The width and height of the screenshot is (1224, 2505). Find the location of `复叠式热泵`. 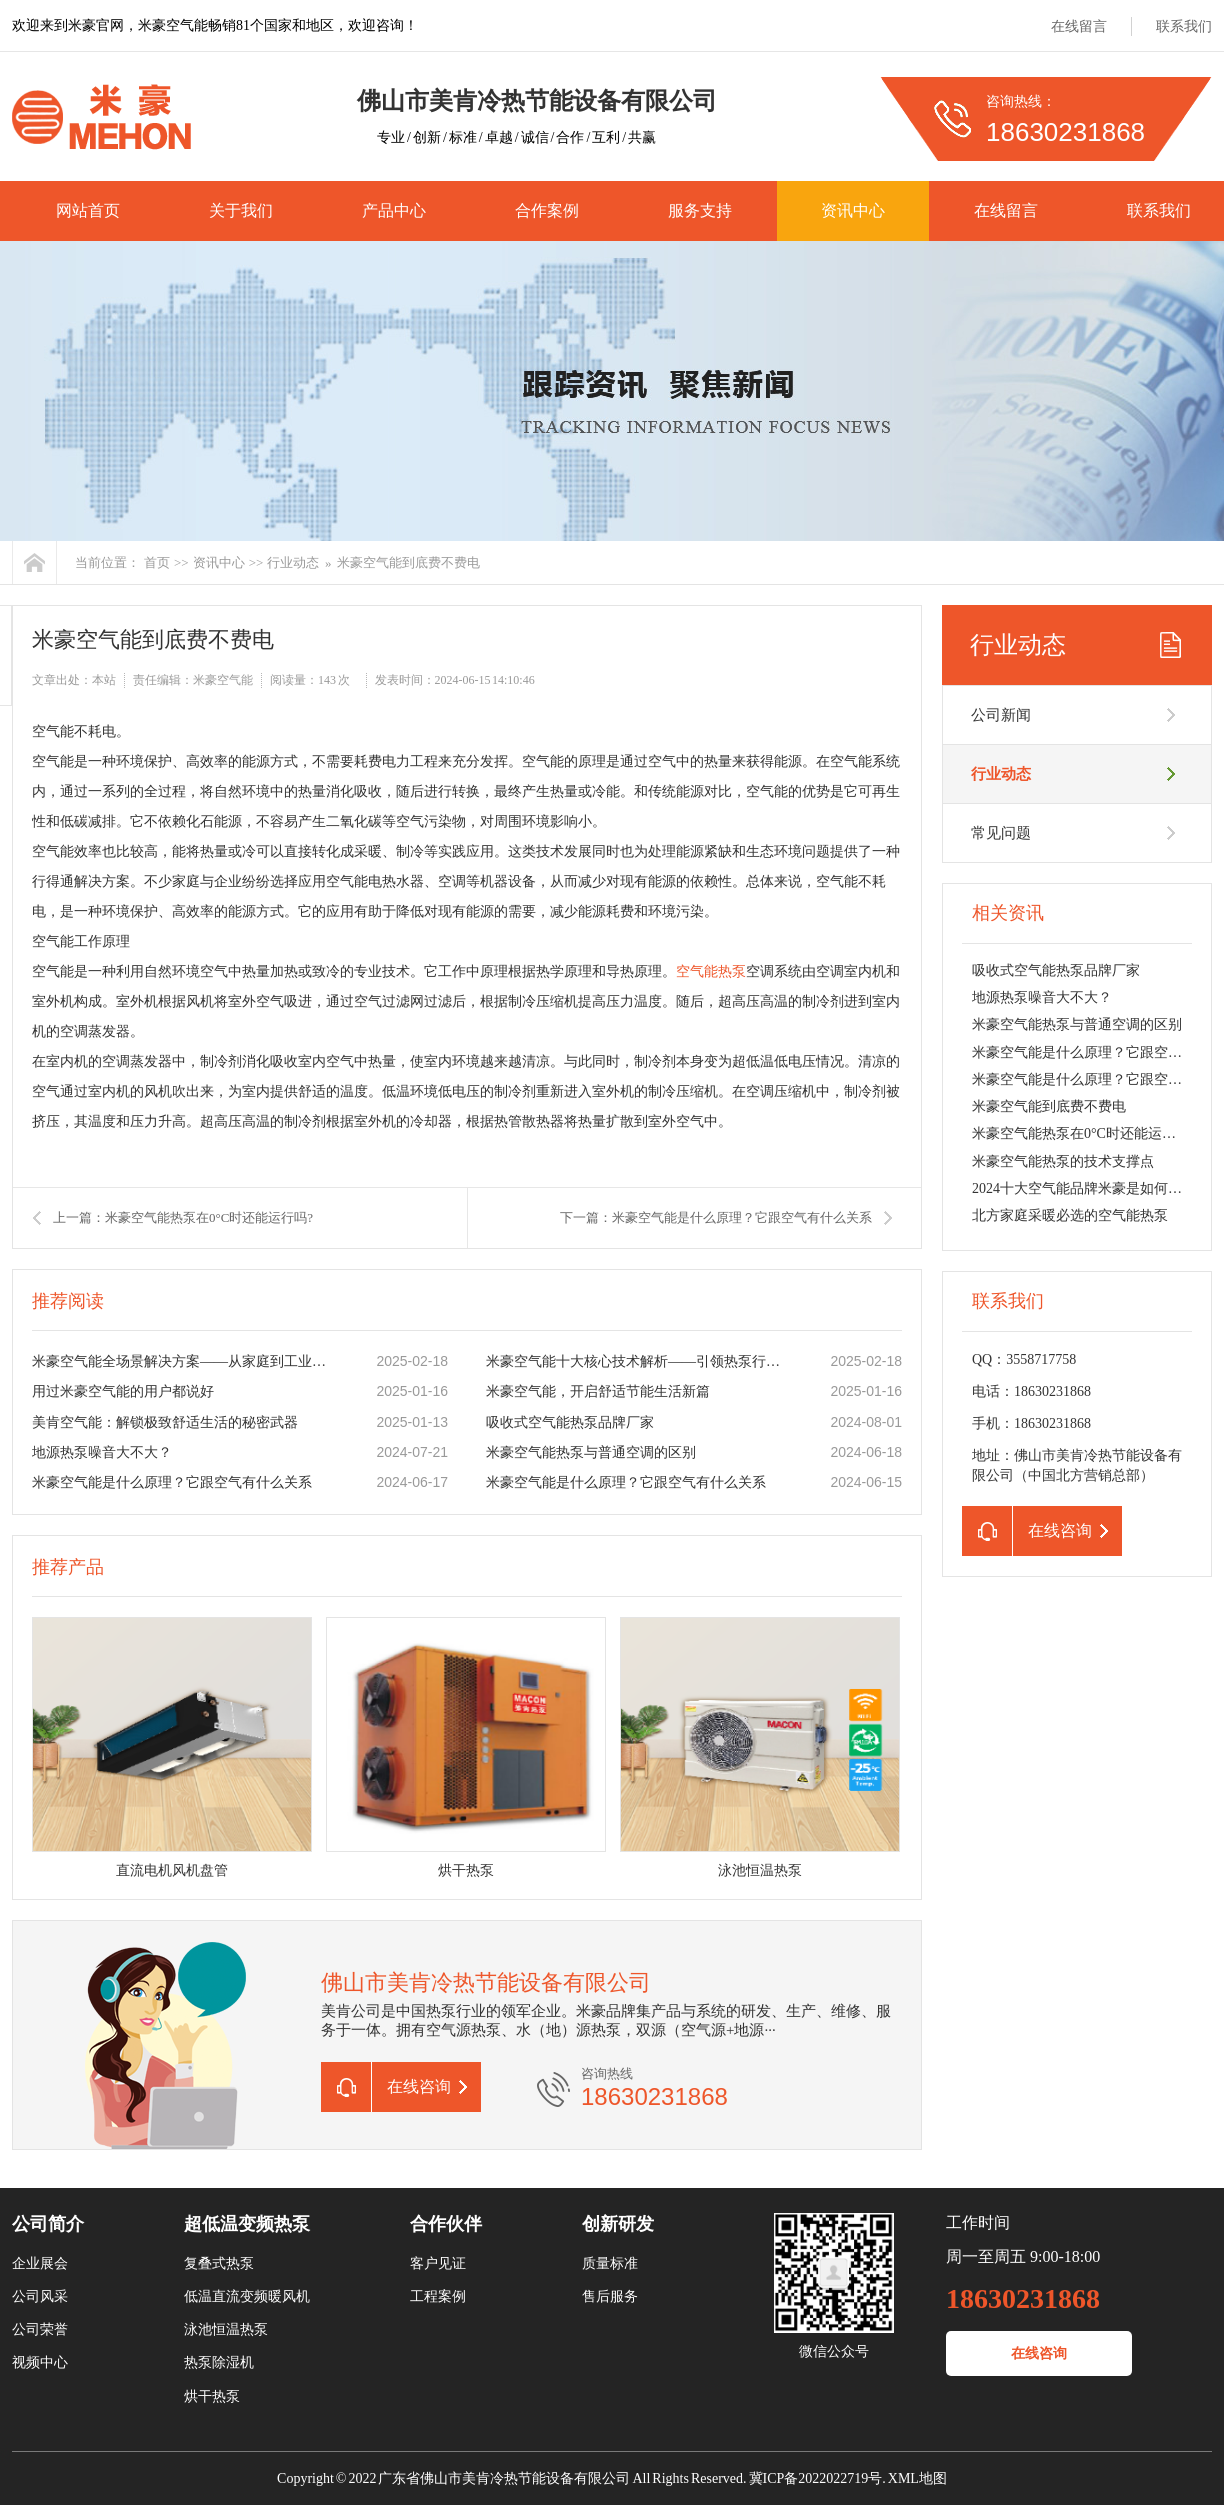

复叠式热泵 is located at coordinates (219, 2263).